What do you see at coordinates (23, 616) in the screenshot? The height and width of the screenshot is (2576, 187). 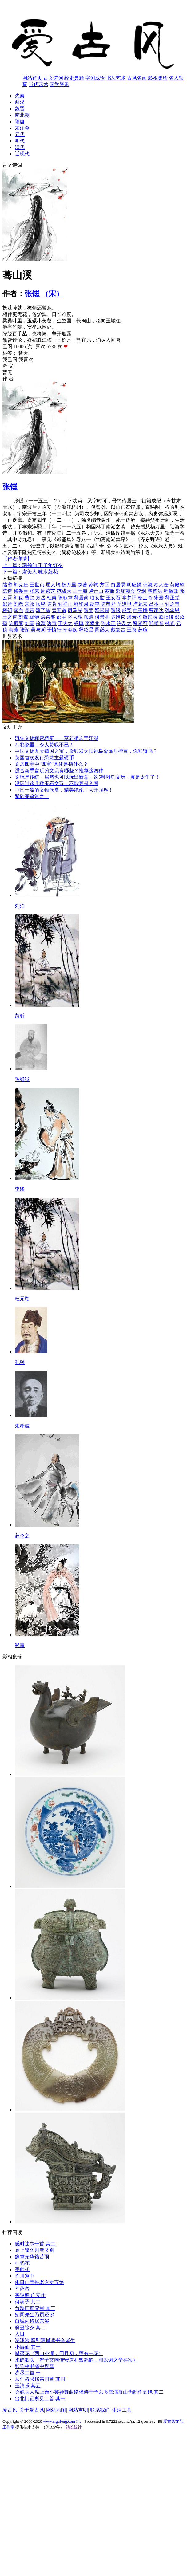 I see `刘攽` at bounding box center [23, 616].